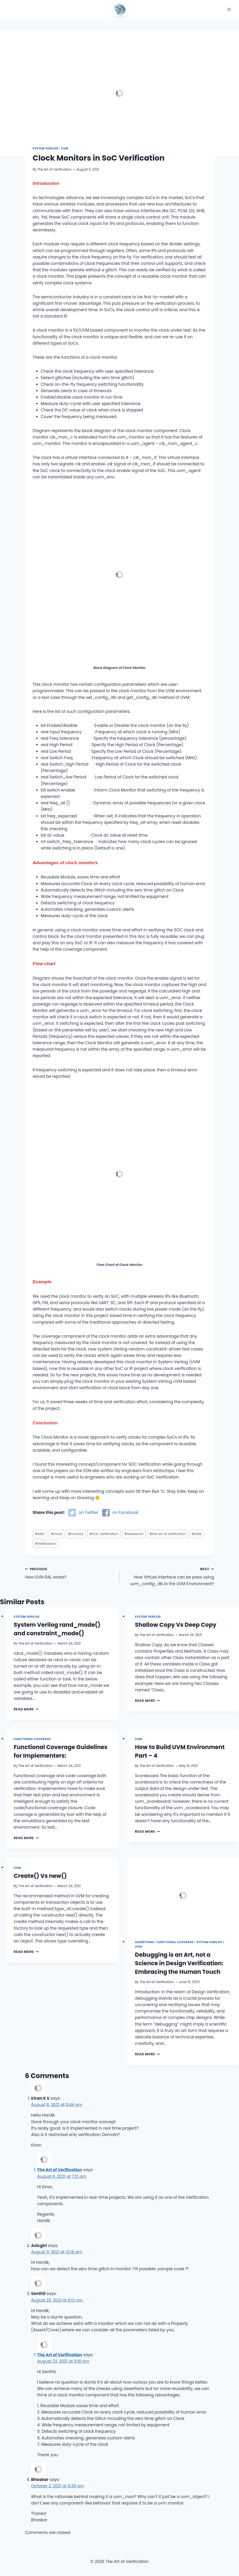 The image size is (239, 2576). I want to click on ASIC, so click(40, 1534).